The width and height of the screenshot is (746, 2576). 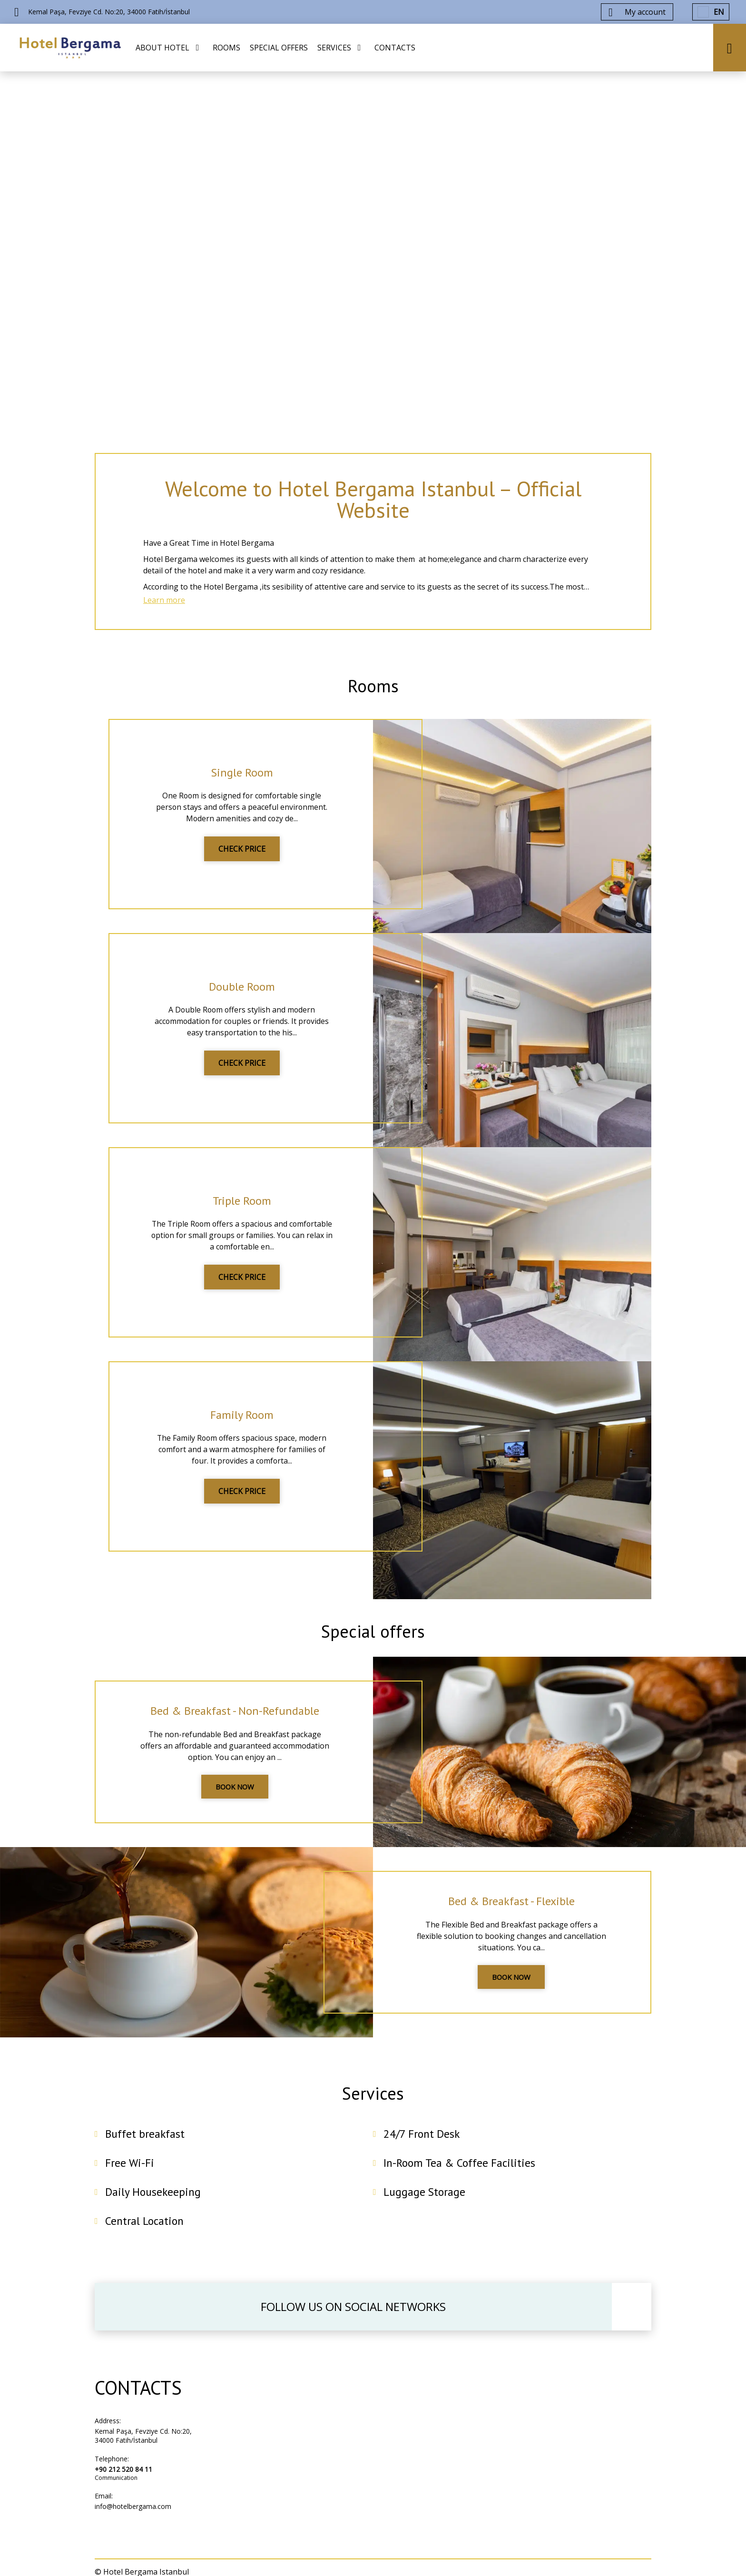 I want to click on Daily Housekeeping, so click(x=154, y=2206).